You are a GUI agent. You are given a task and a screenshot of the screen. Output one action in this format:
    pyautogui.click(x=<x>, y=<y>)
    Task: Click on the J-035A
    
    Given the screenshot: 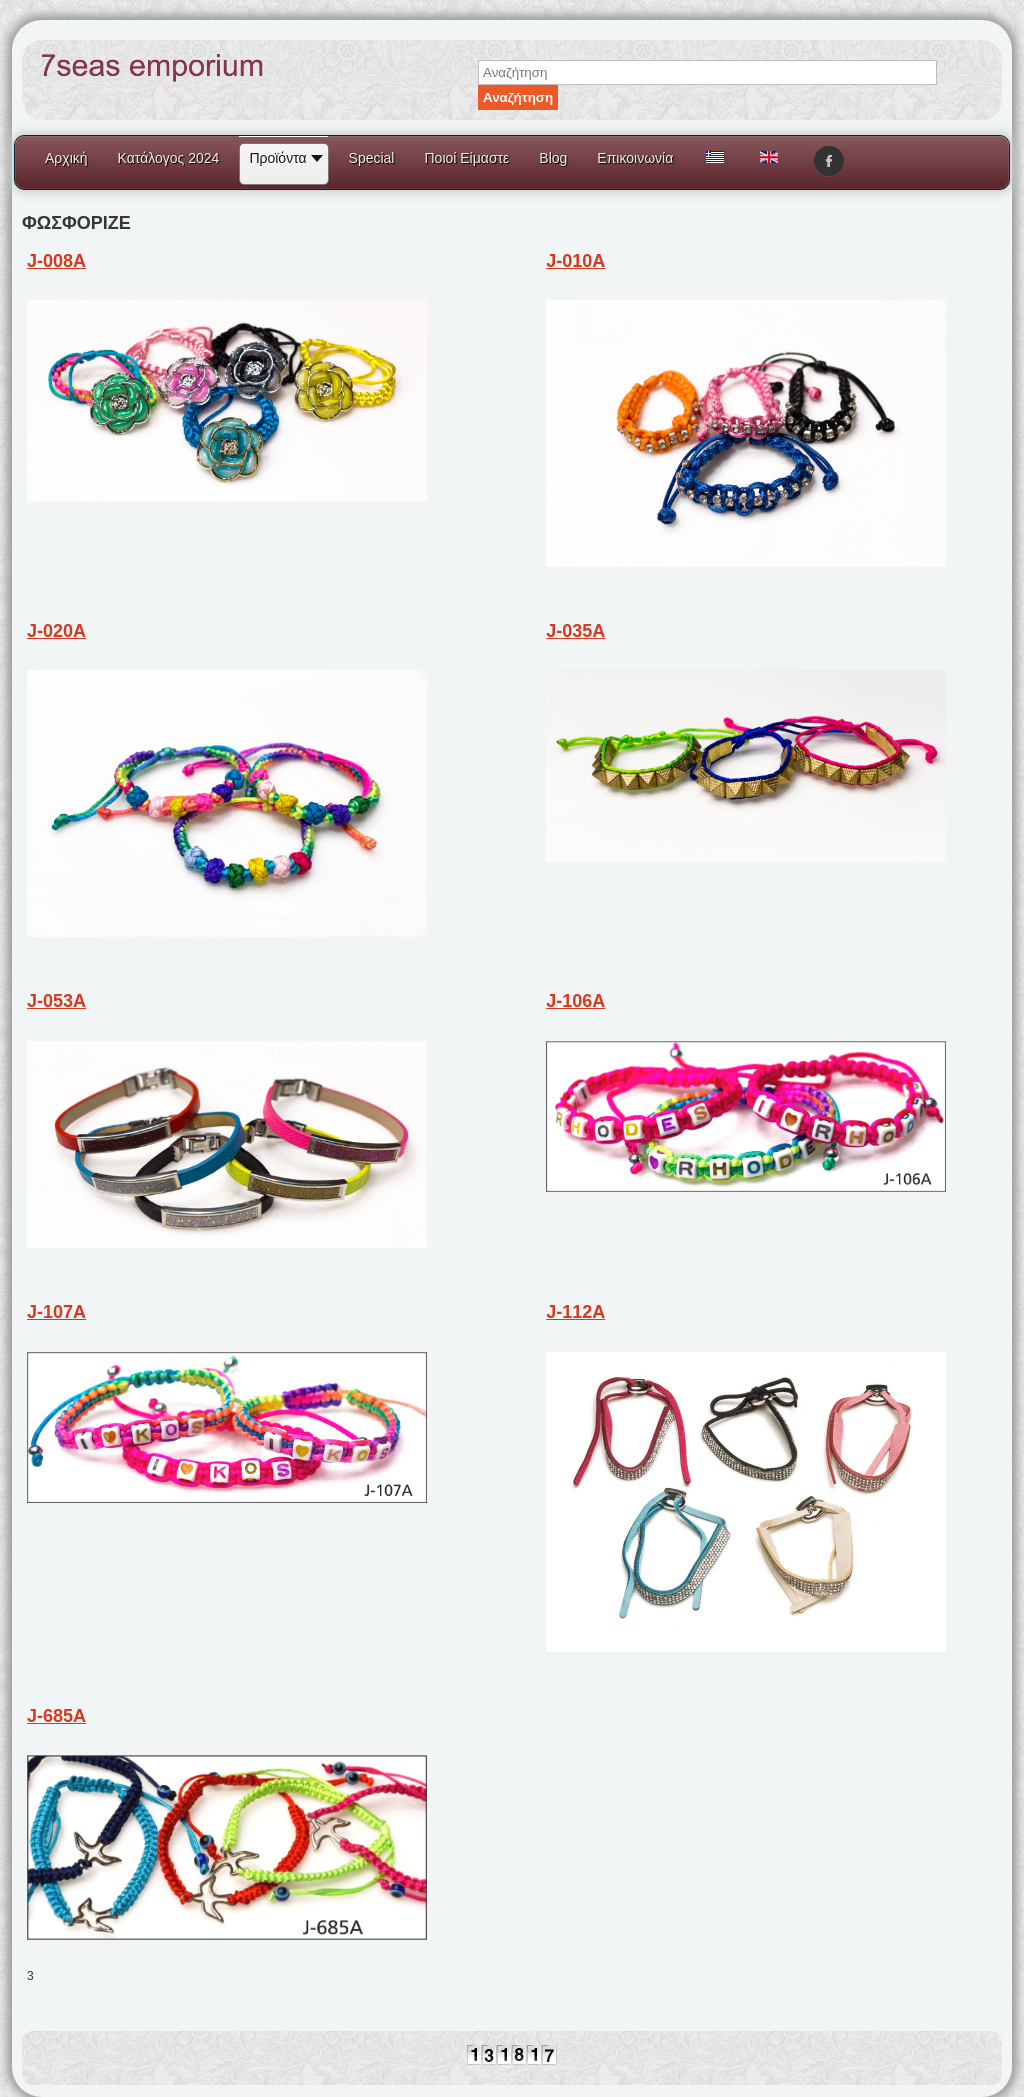 What is the action you would take?
    pyautogui.click(x=575, y=631)
    